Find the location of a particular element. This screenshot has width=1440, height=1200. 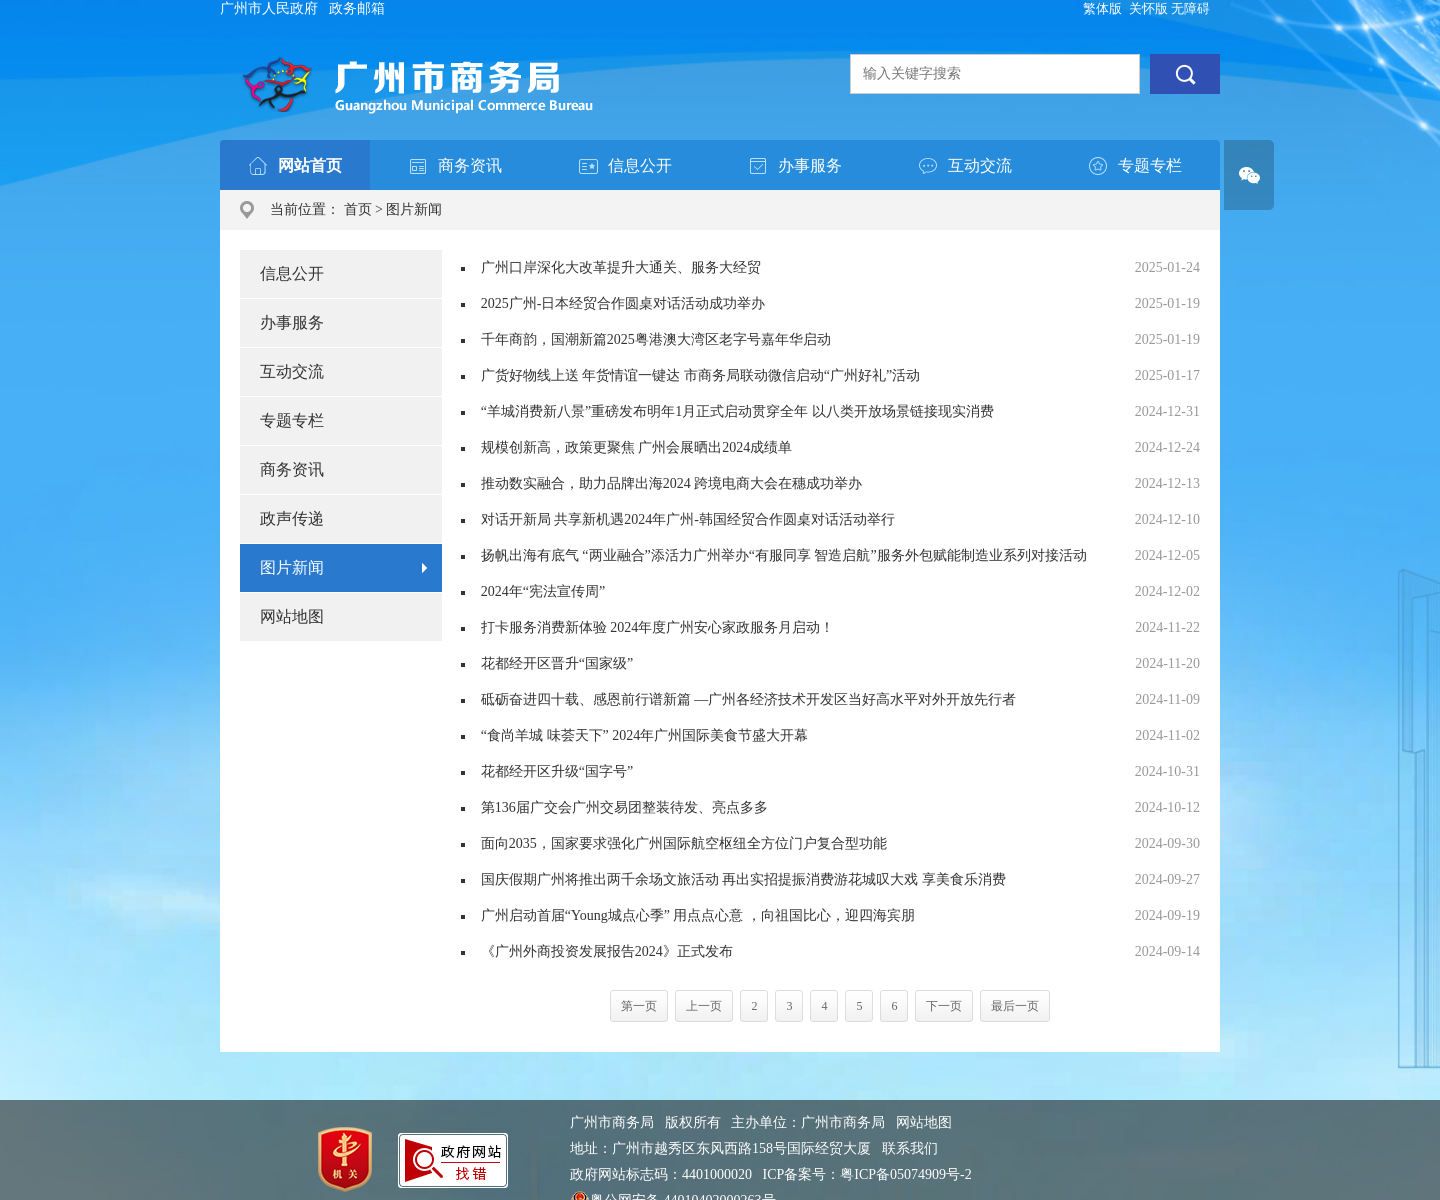

“食尚羊城 味荟天下” 2024年广州国际美食节盛大开幕 is located at coordinates (644, 735).